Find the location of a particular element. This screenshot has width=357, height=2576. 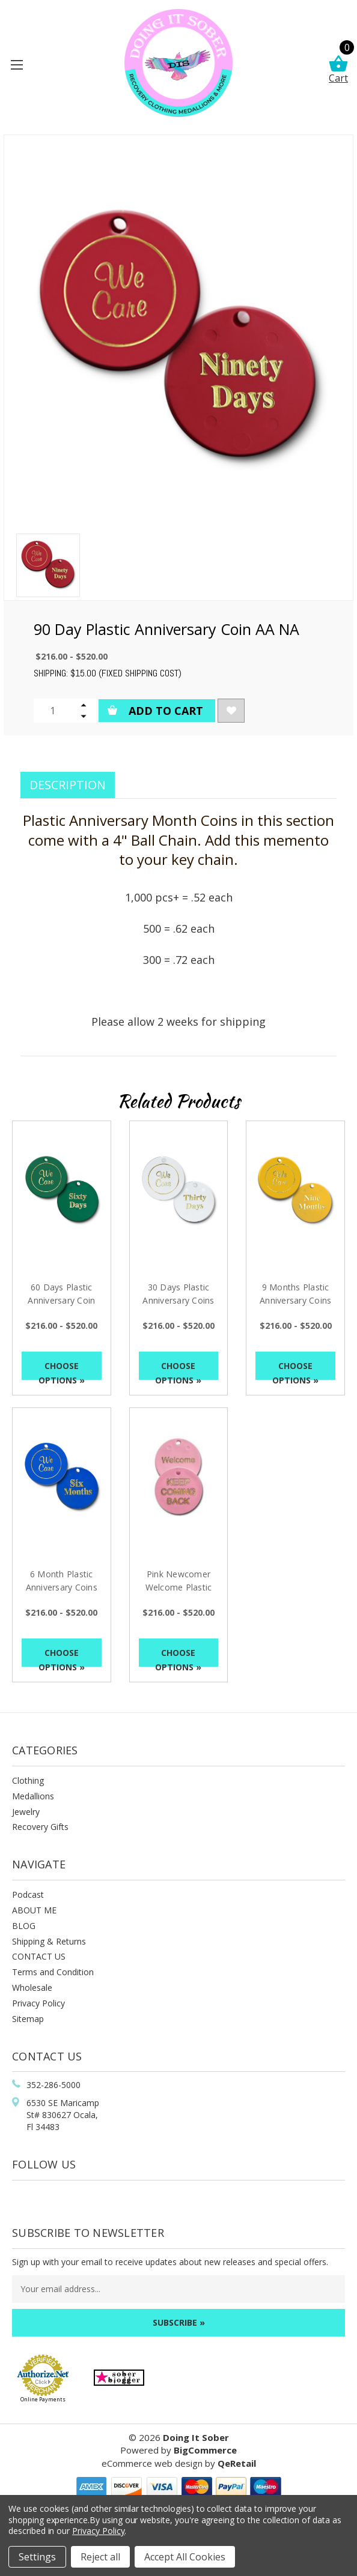

Wholesale is located at coordinates (32, 1987).